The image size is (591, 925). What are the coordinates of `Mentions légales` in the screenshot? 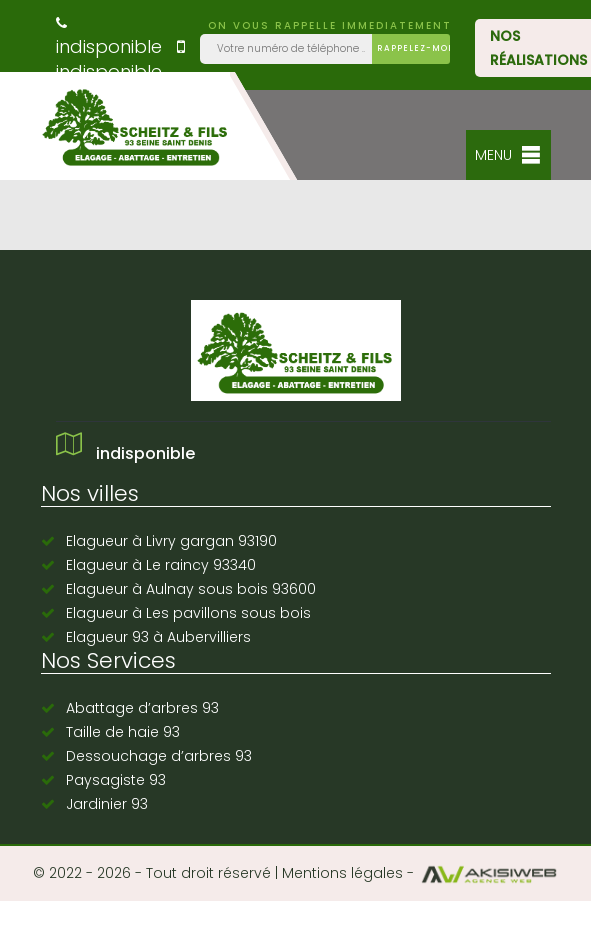 It's located at (342, 873).